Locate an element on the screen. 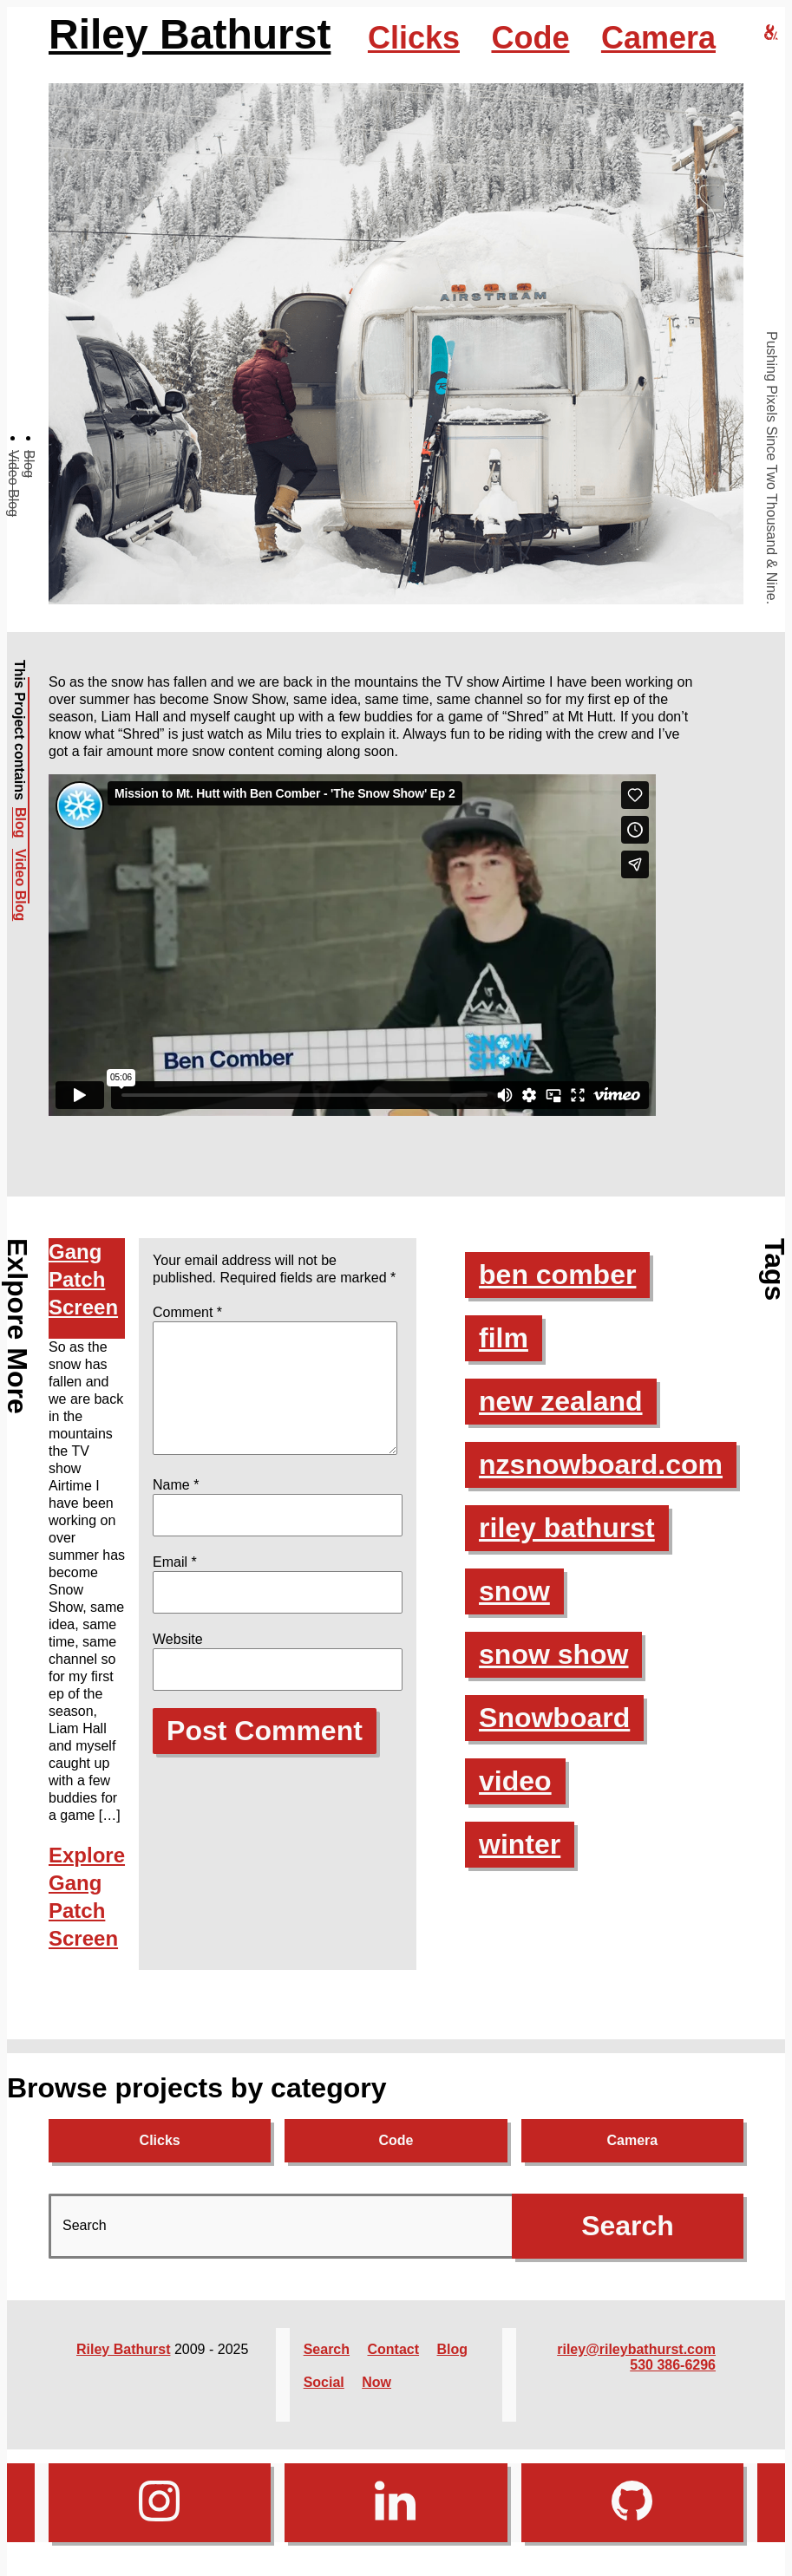 This screenshot has height=2576, width=792. snow show is located at coordinates (553, 1654).